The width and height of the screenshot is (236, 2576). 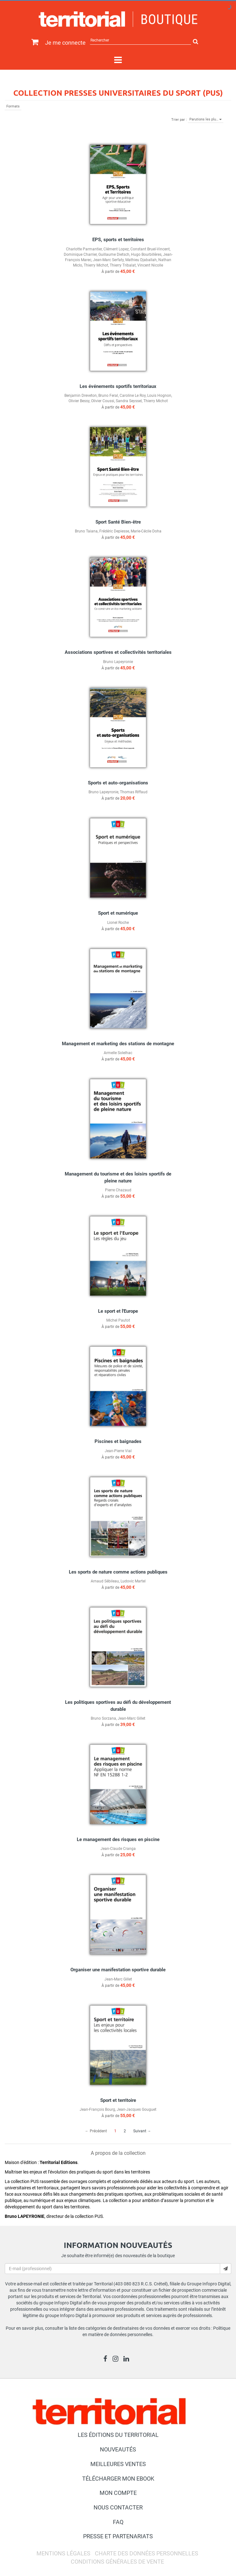 What do you see at coordinates (102, 401) in the screenshot?
I see `Olivier Coussi` at bounding box center [102, 401].